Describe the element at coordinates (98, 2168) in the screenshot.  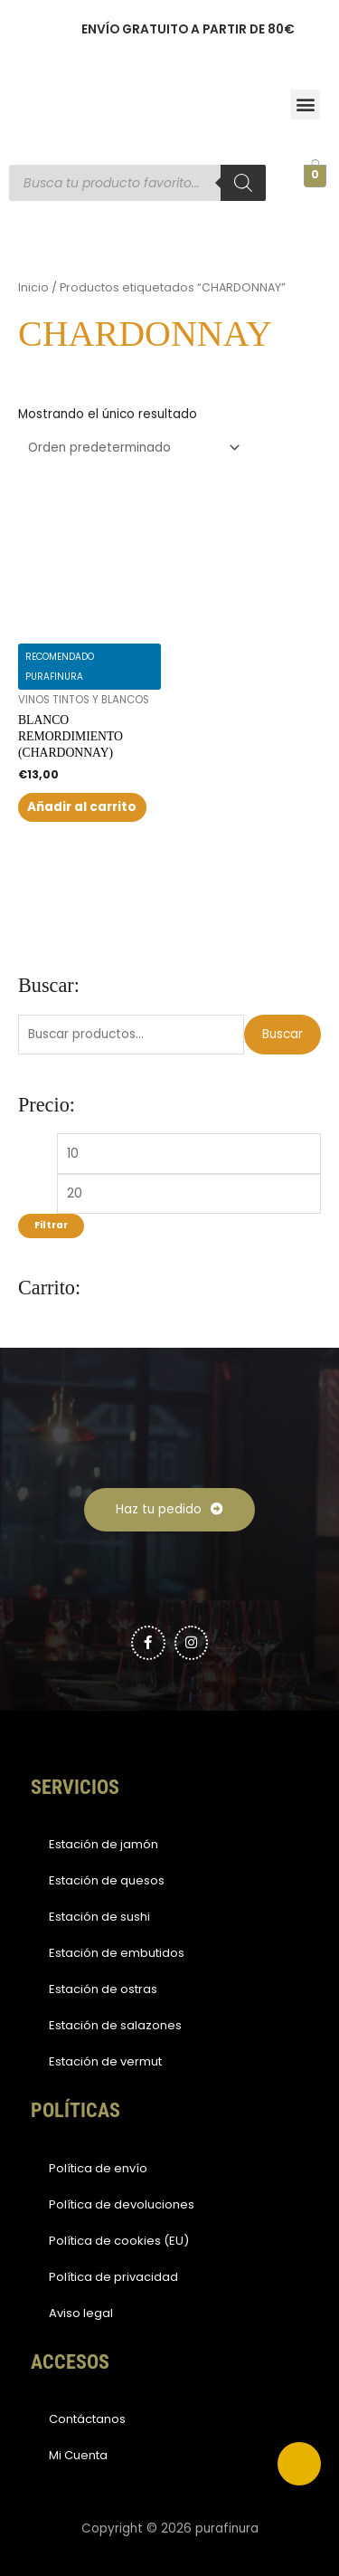
I see `Política de envío` at that location.